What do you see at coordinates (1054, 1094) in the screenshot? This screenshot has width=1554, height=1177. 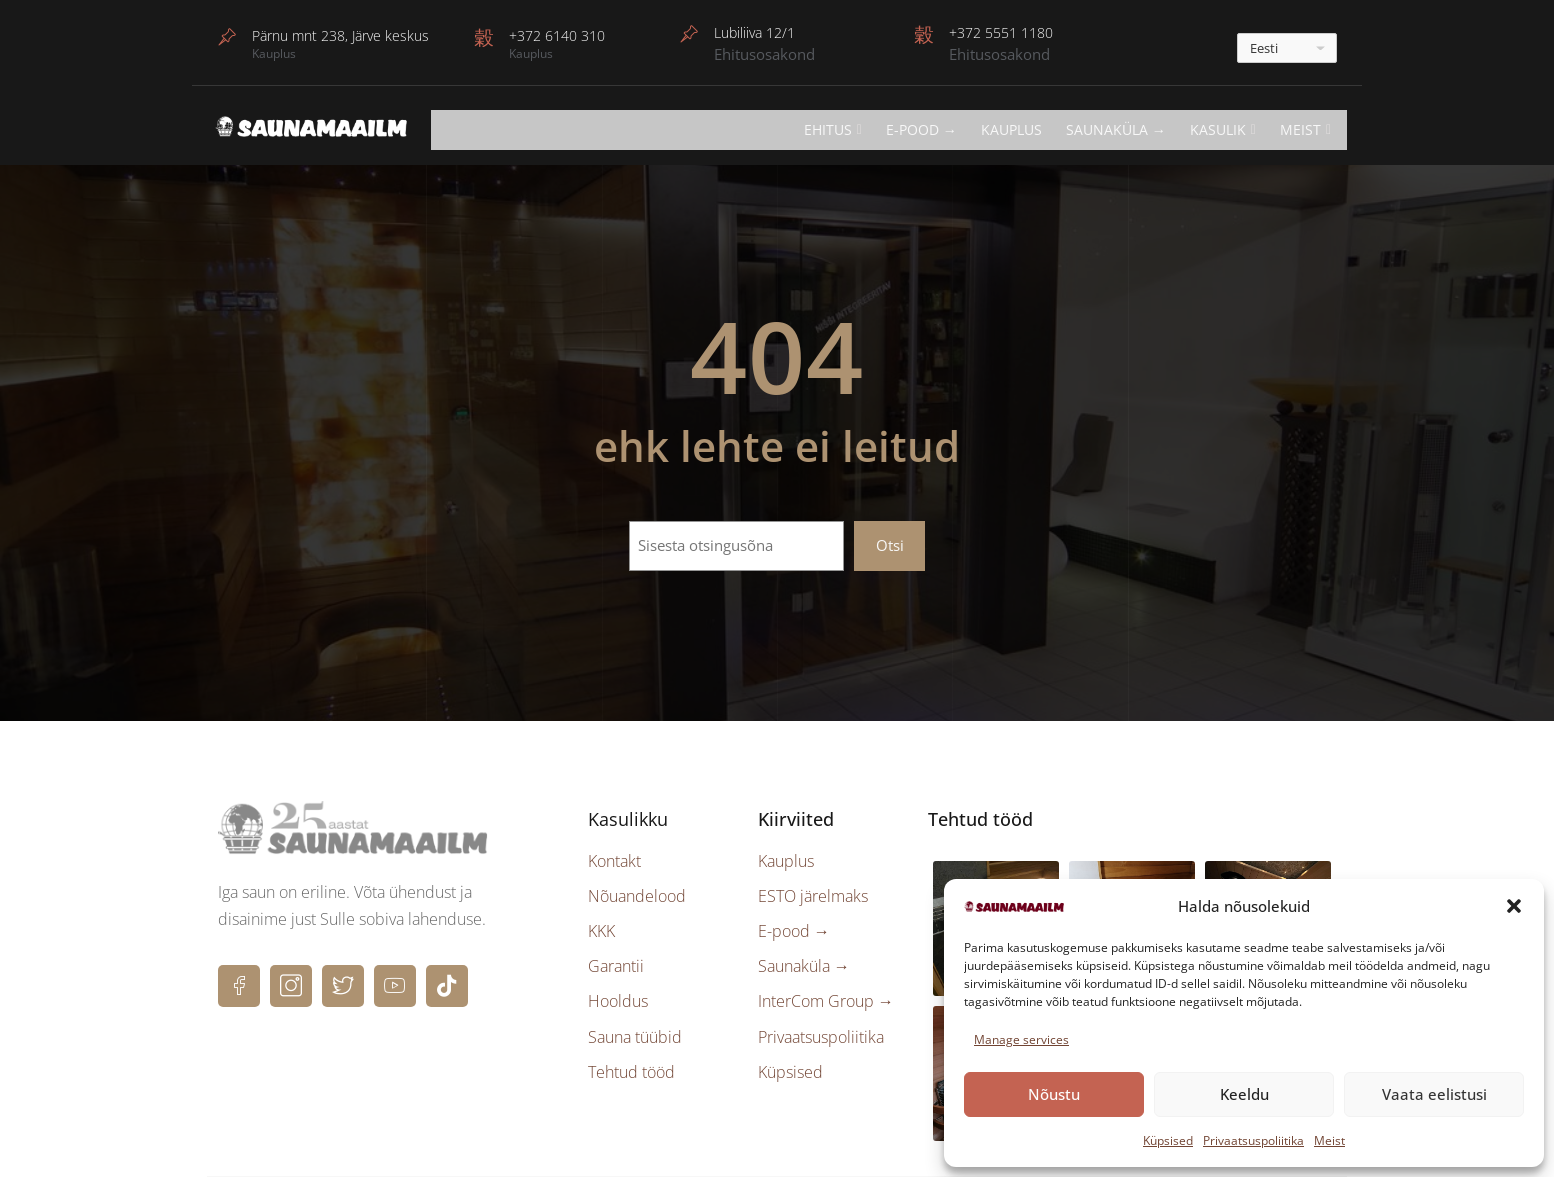 I see `Nõustu` at bounding box center [1054, 1094].